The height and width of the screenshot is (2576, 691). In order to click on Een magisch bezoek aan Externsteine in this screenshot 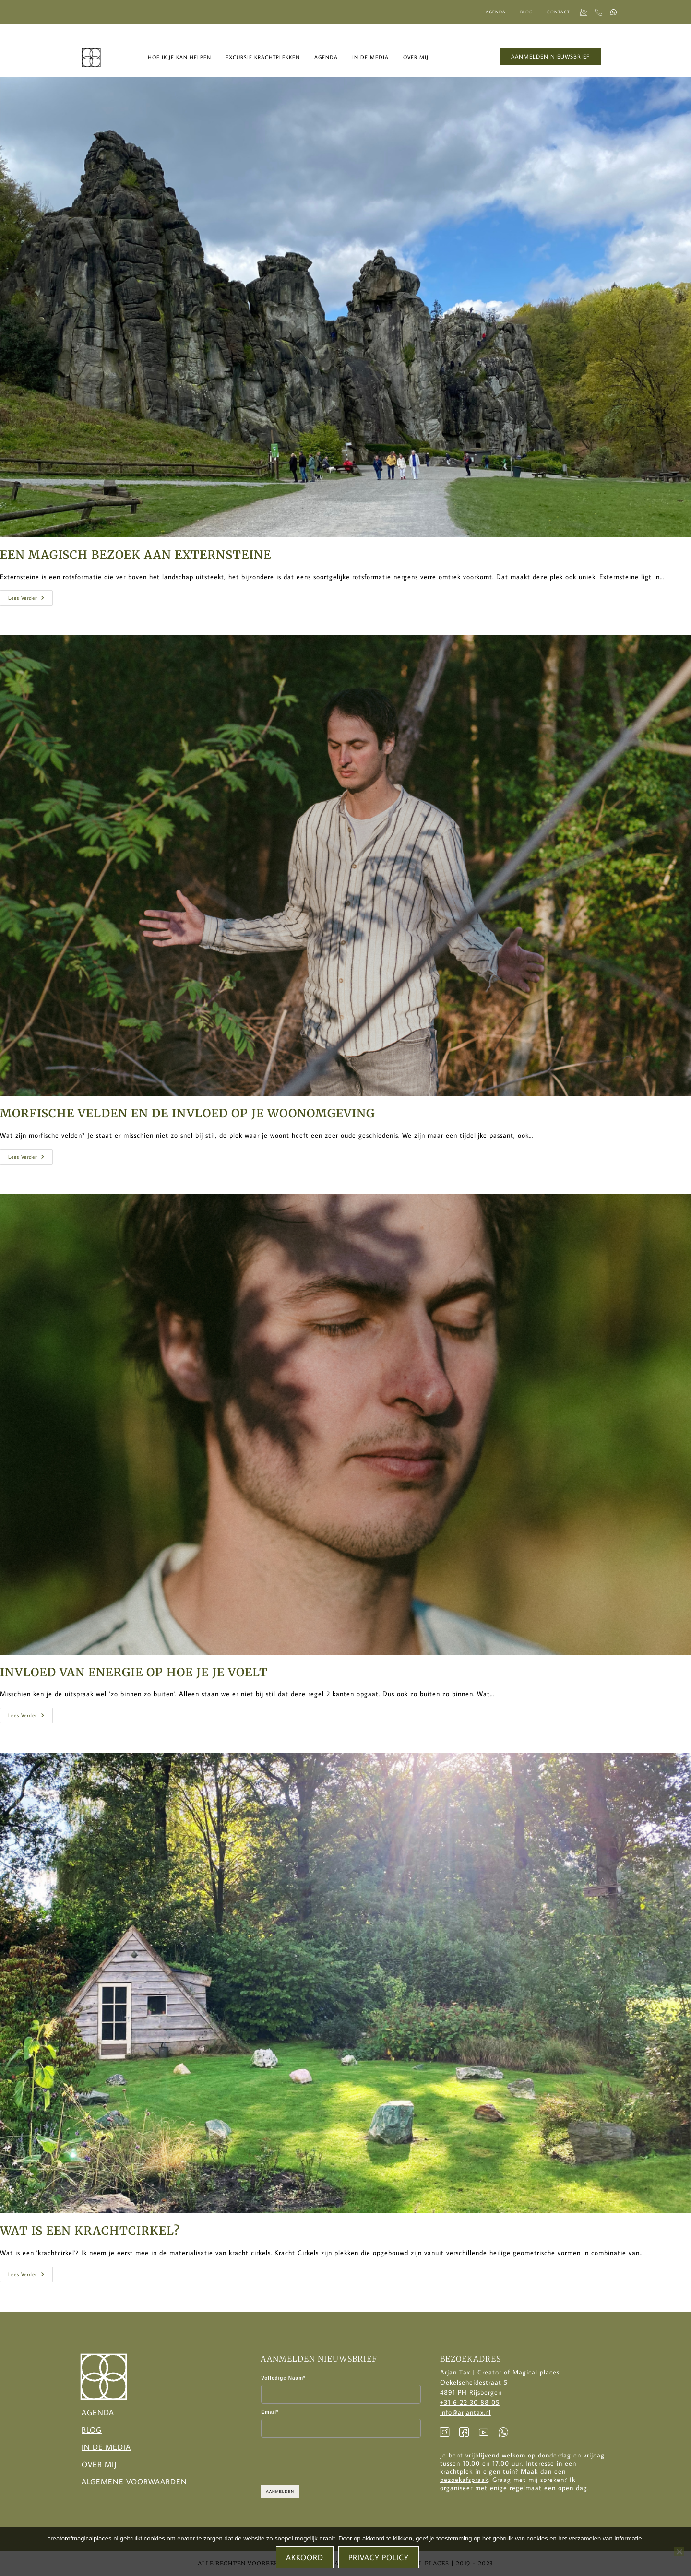, I will do `click(135, 554)`.